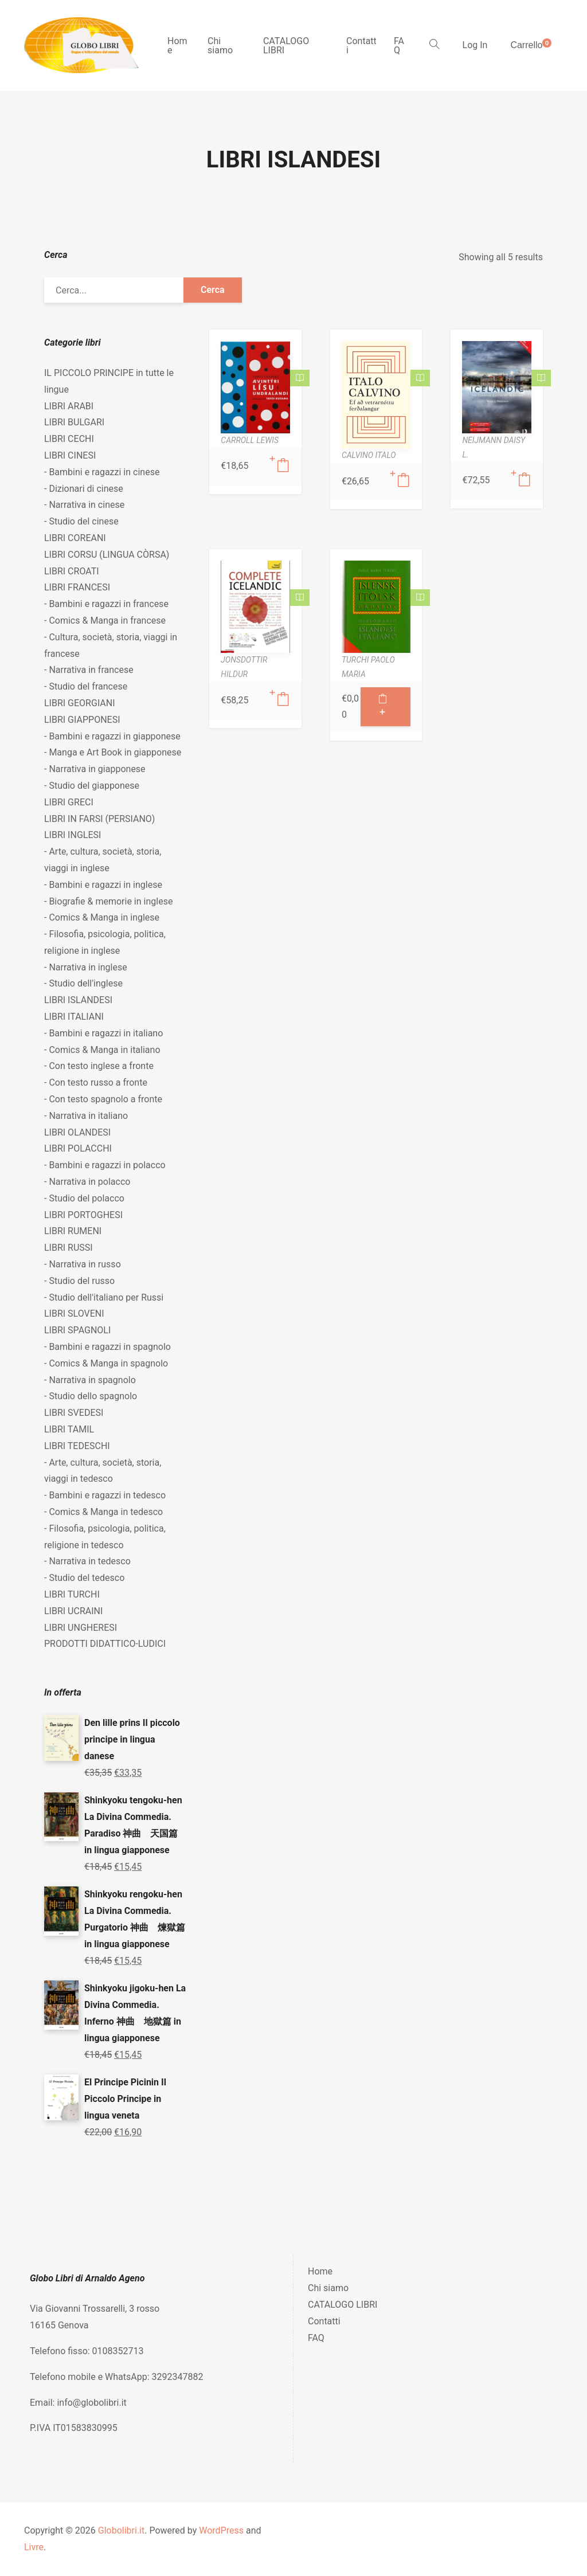  I want to click on - Narrativa in russo, so click(82, 1264).